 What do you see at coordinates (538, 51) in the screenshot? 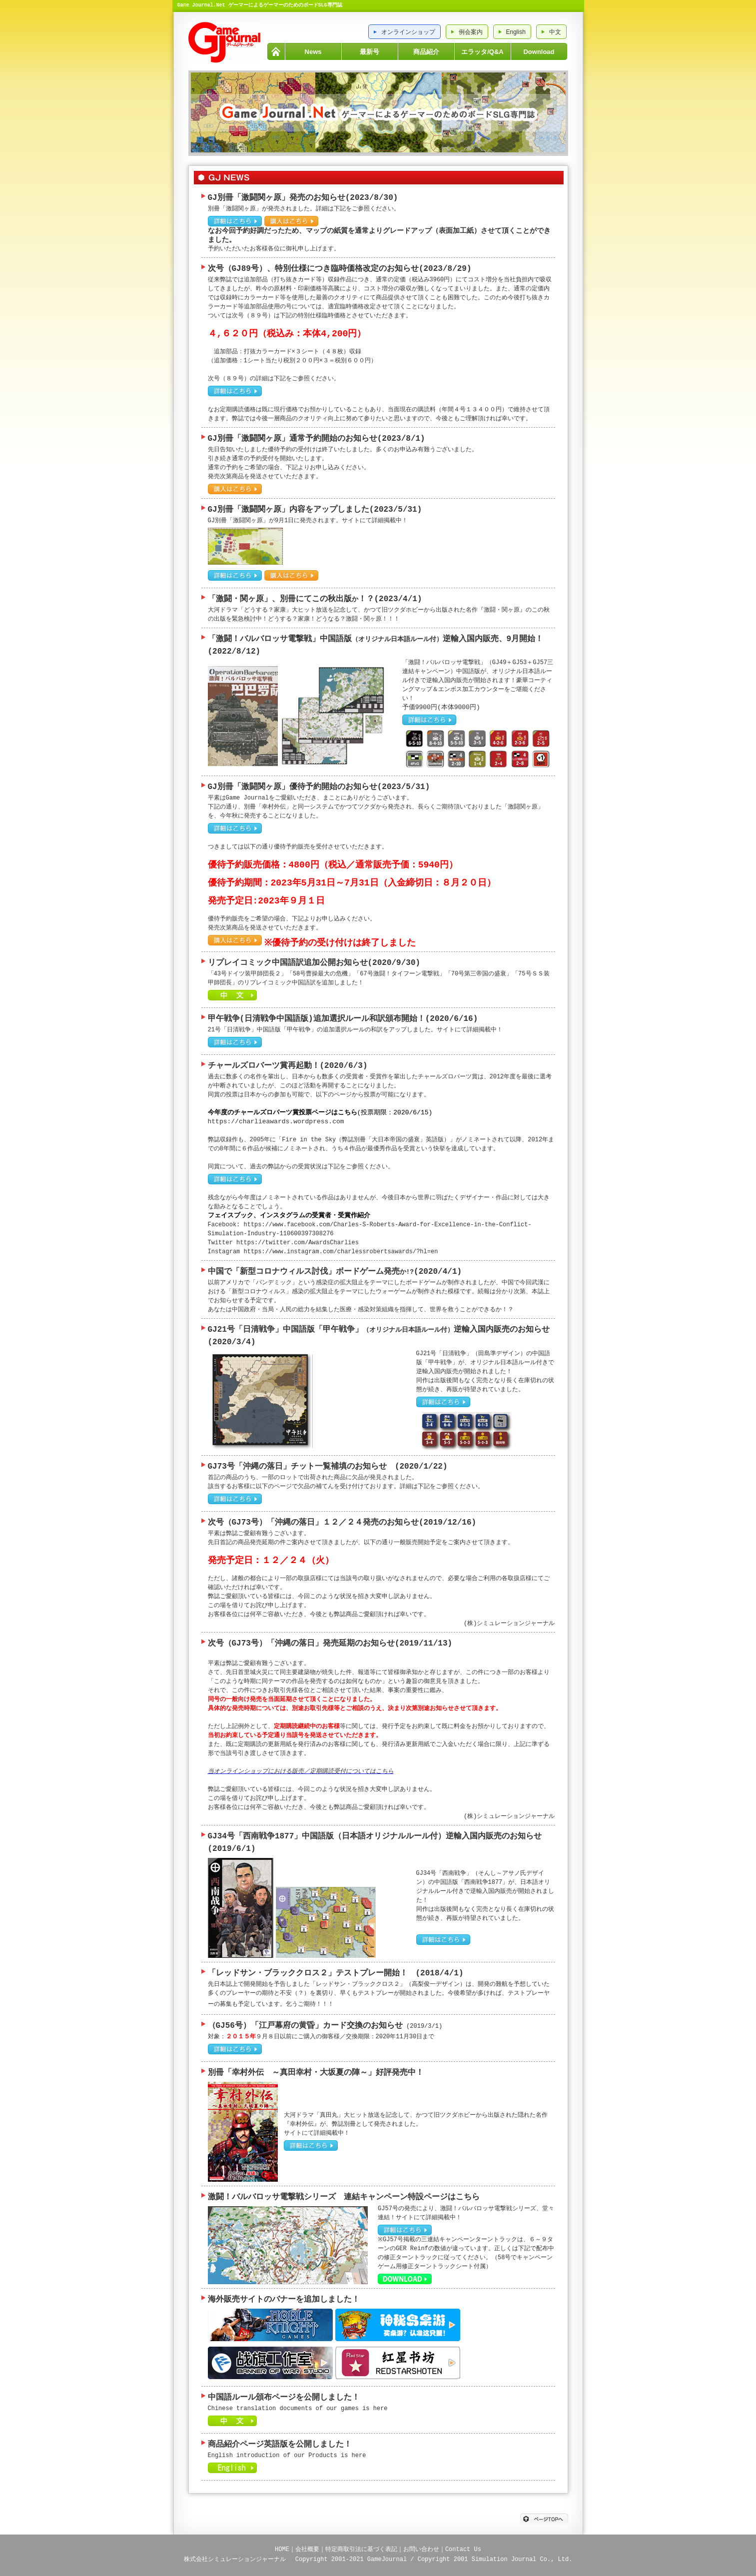
I see `Download` at bounding box center [538, 51].